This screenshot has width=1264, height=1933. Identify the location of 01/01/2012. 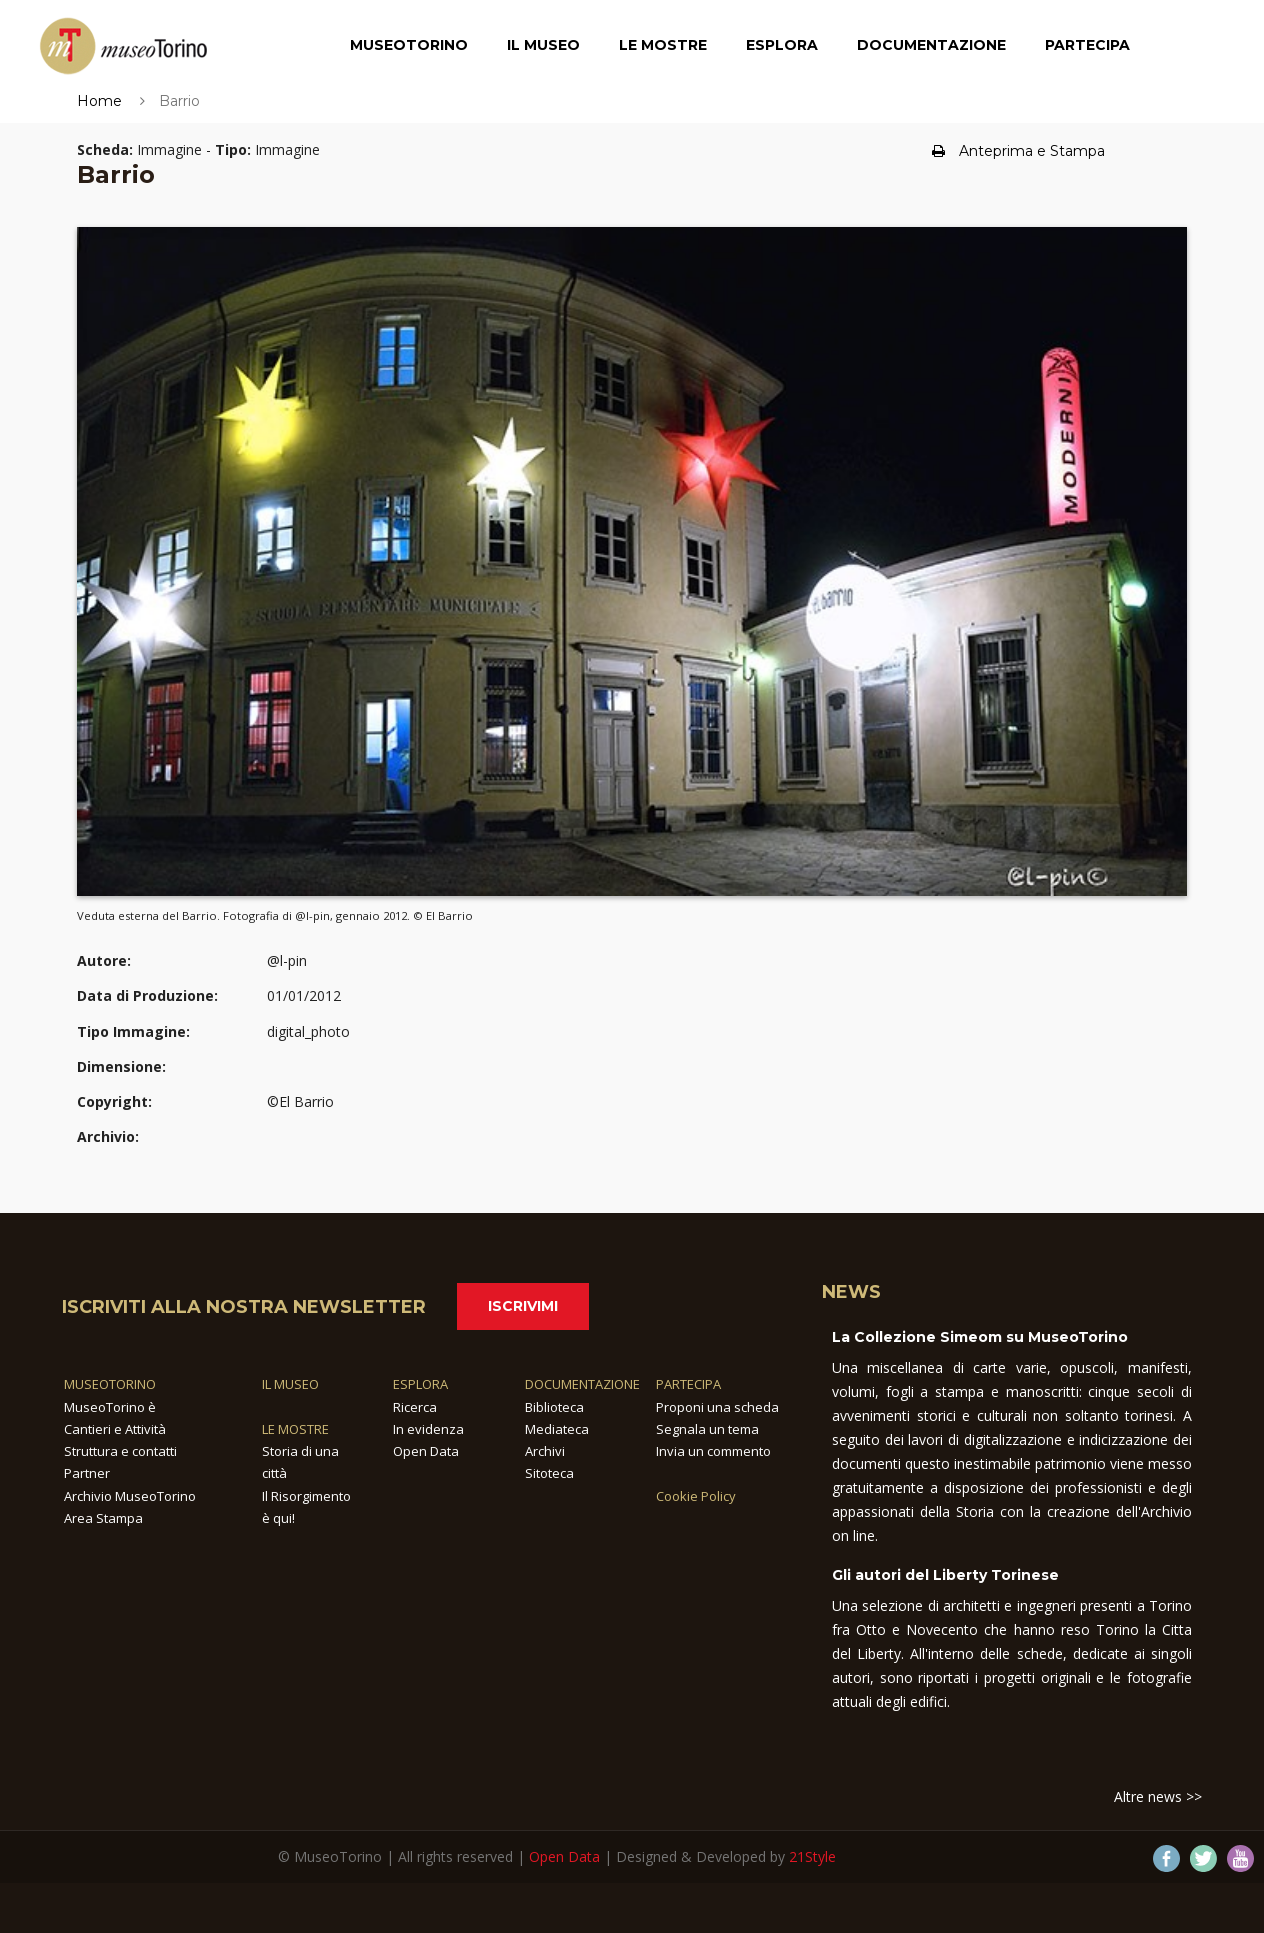
(304, 995).